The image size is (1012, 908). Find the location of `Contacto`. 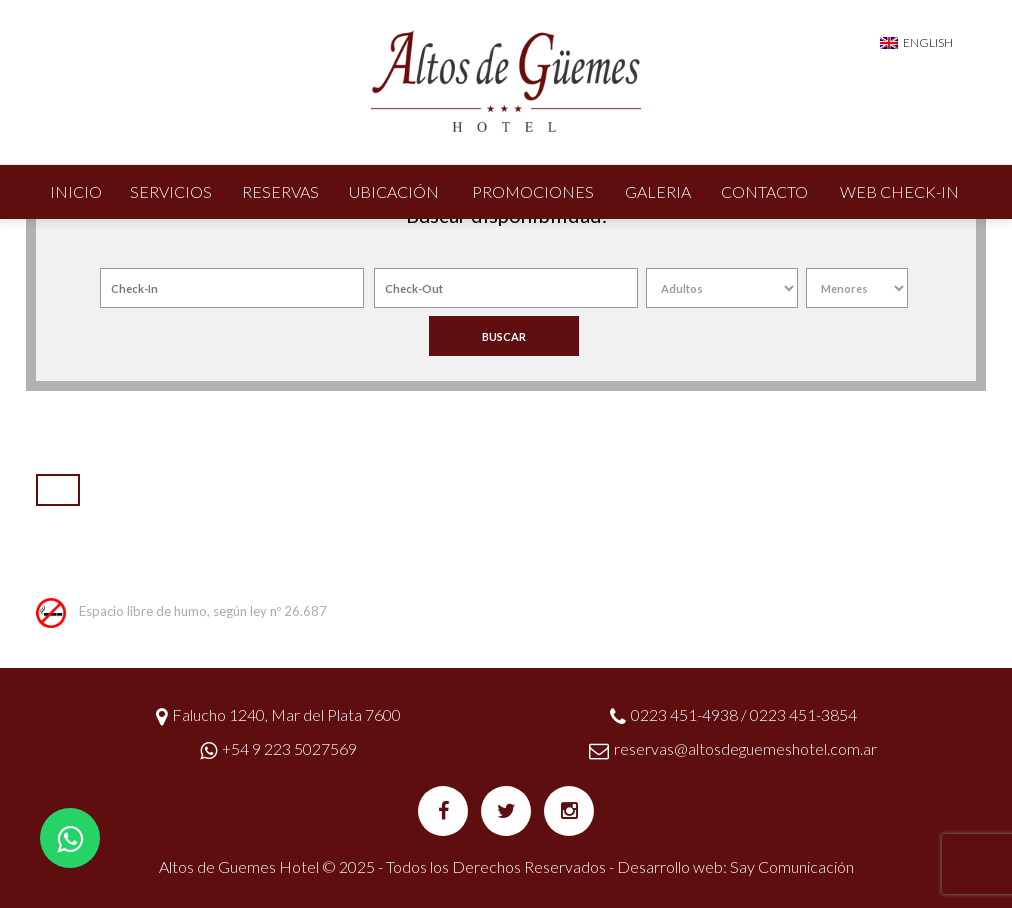

Contacto is located at coordinates (764, 191).